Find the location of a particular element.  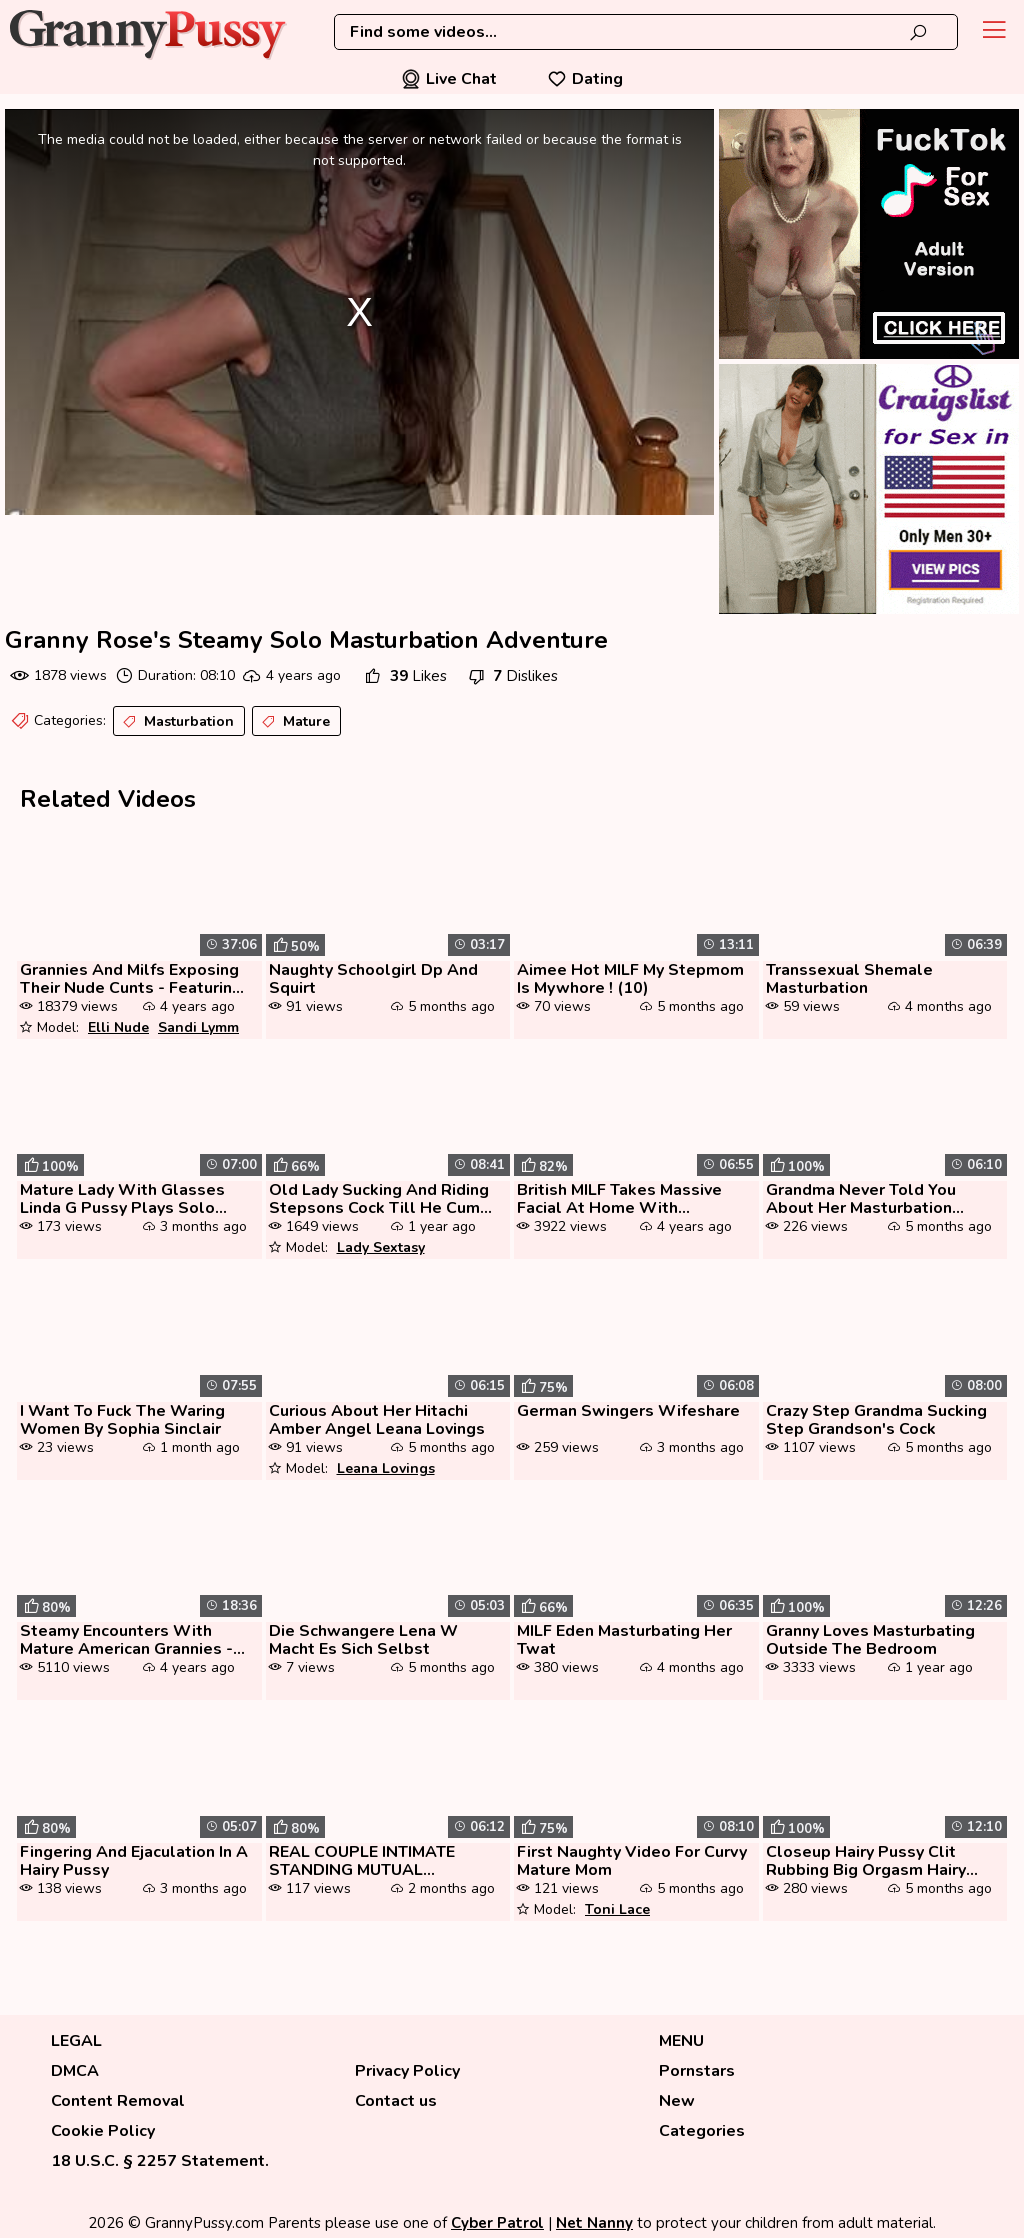

I Want To Fuck The Waring Women By Sophia Sinclair is located at coordinates (122, 1420).